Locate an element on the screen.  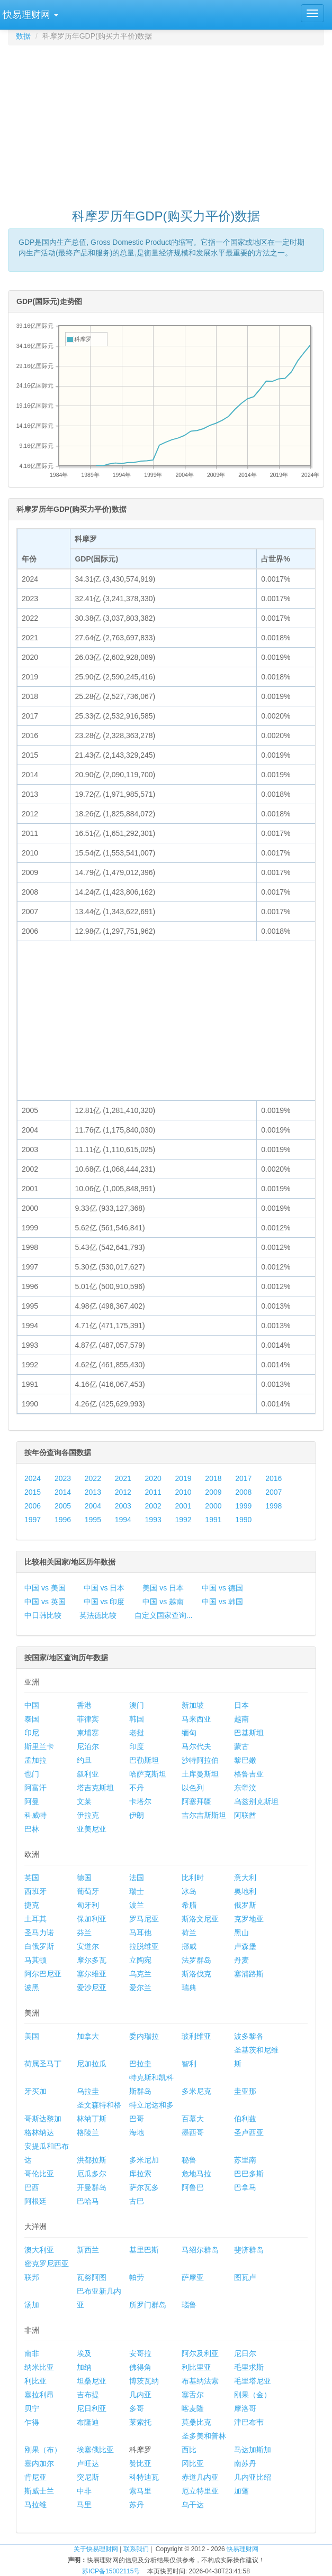
吉布提 is located at coordinates (88, 2394).